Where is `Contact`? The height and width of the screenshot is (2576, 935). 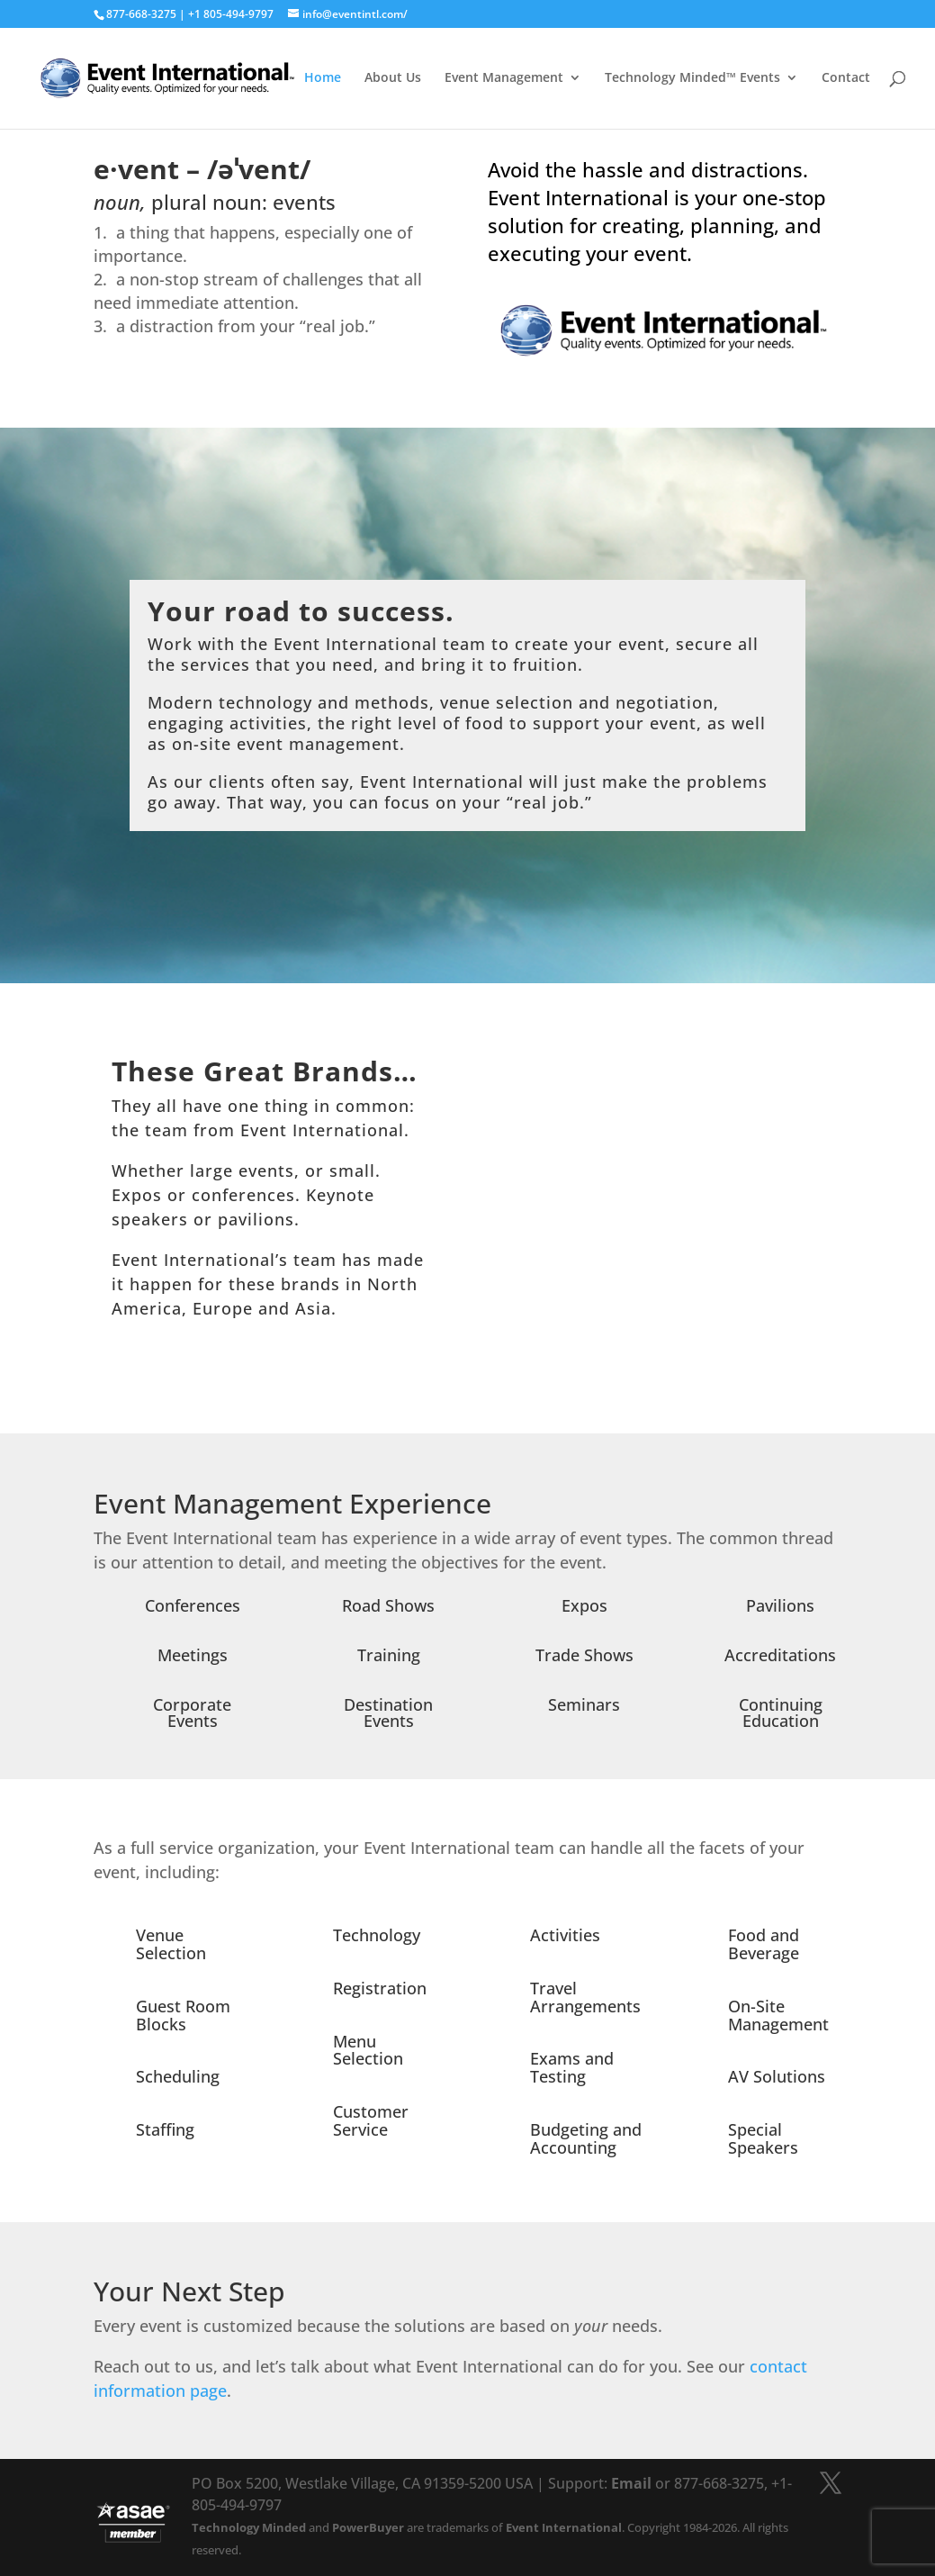 Contact is located at coordinates (846, 79).